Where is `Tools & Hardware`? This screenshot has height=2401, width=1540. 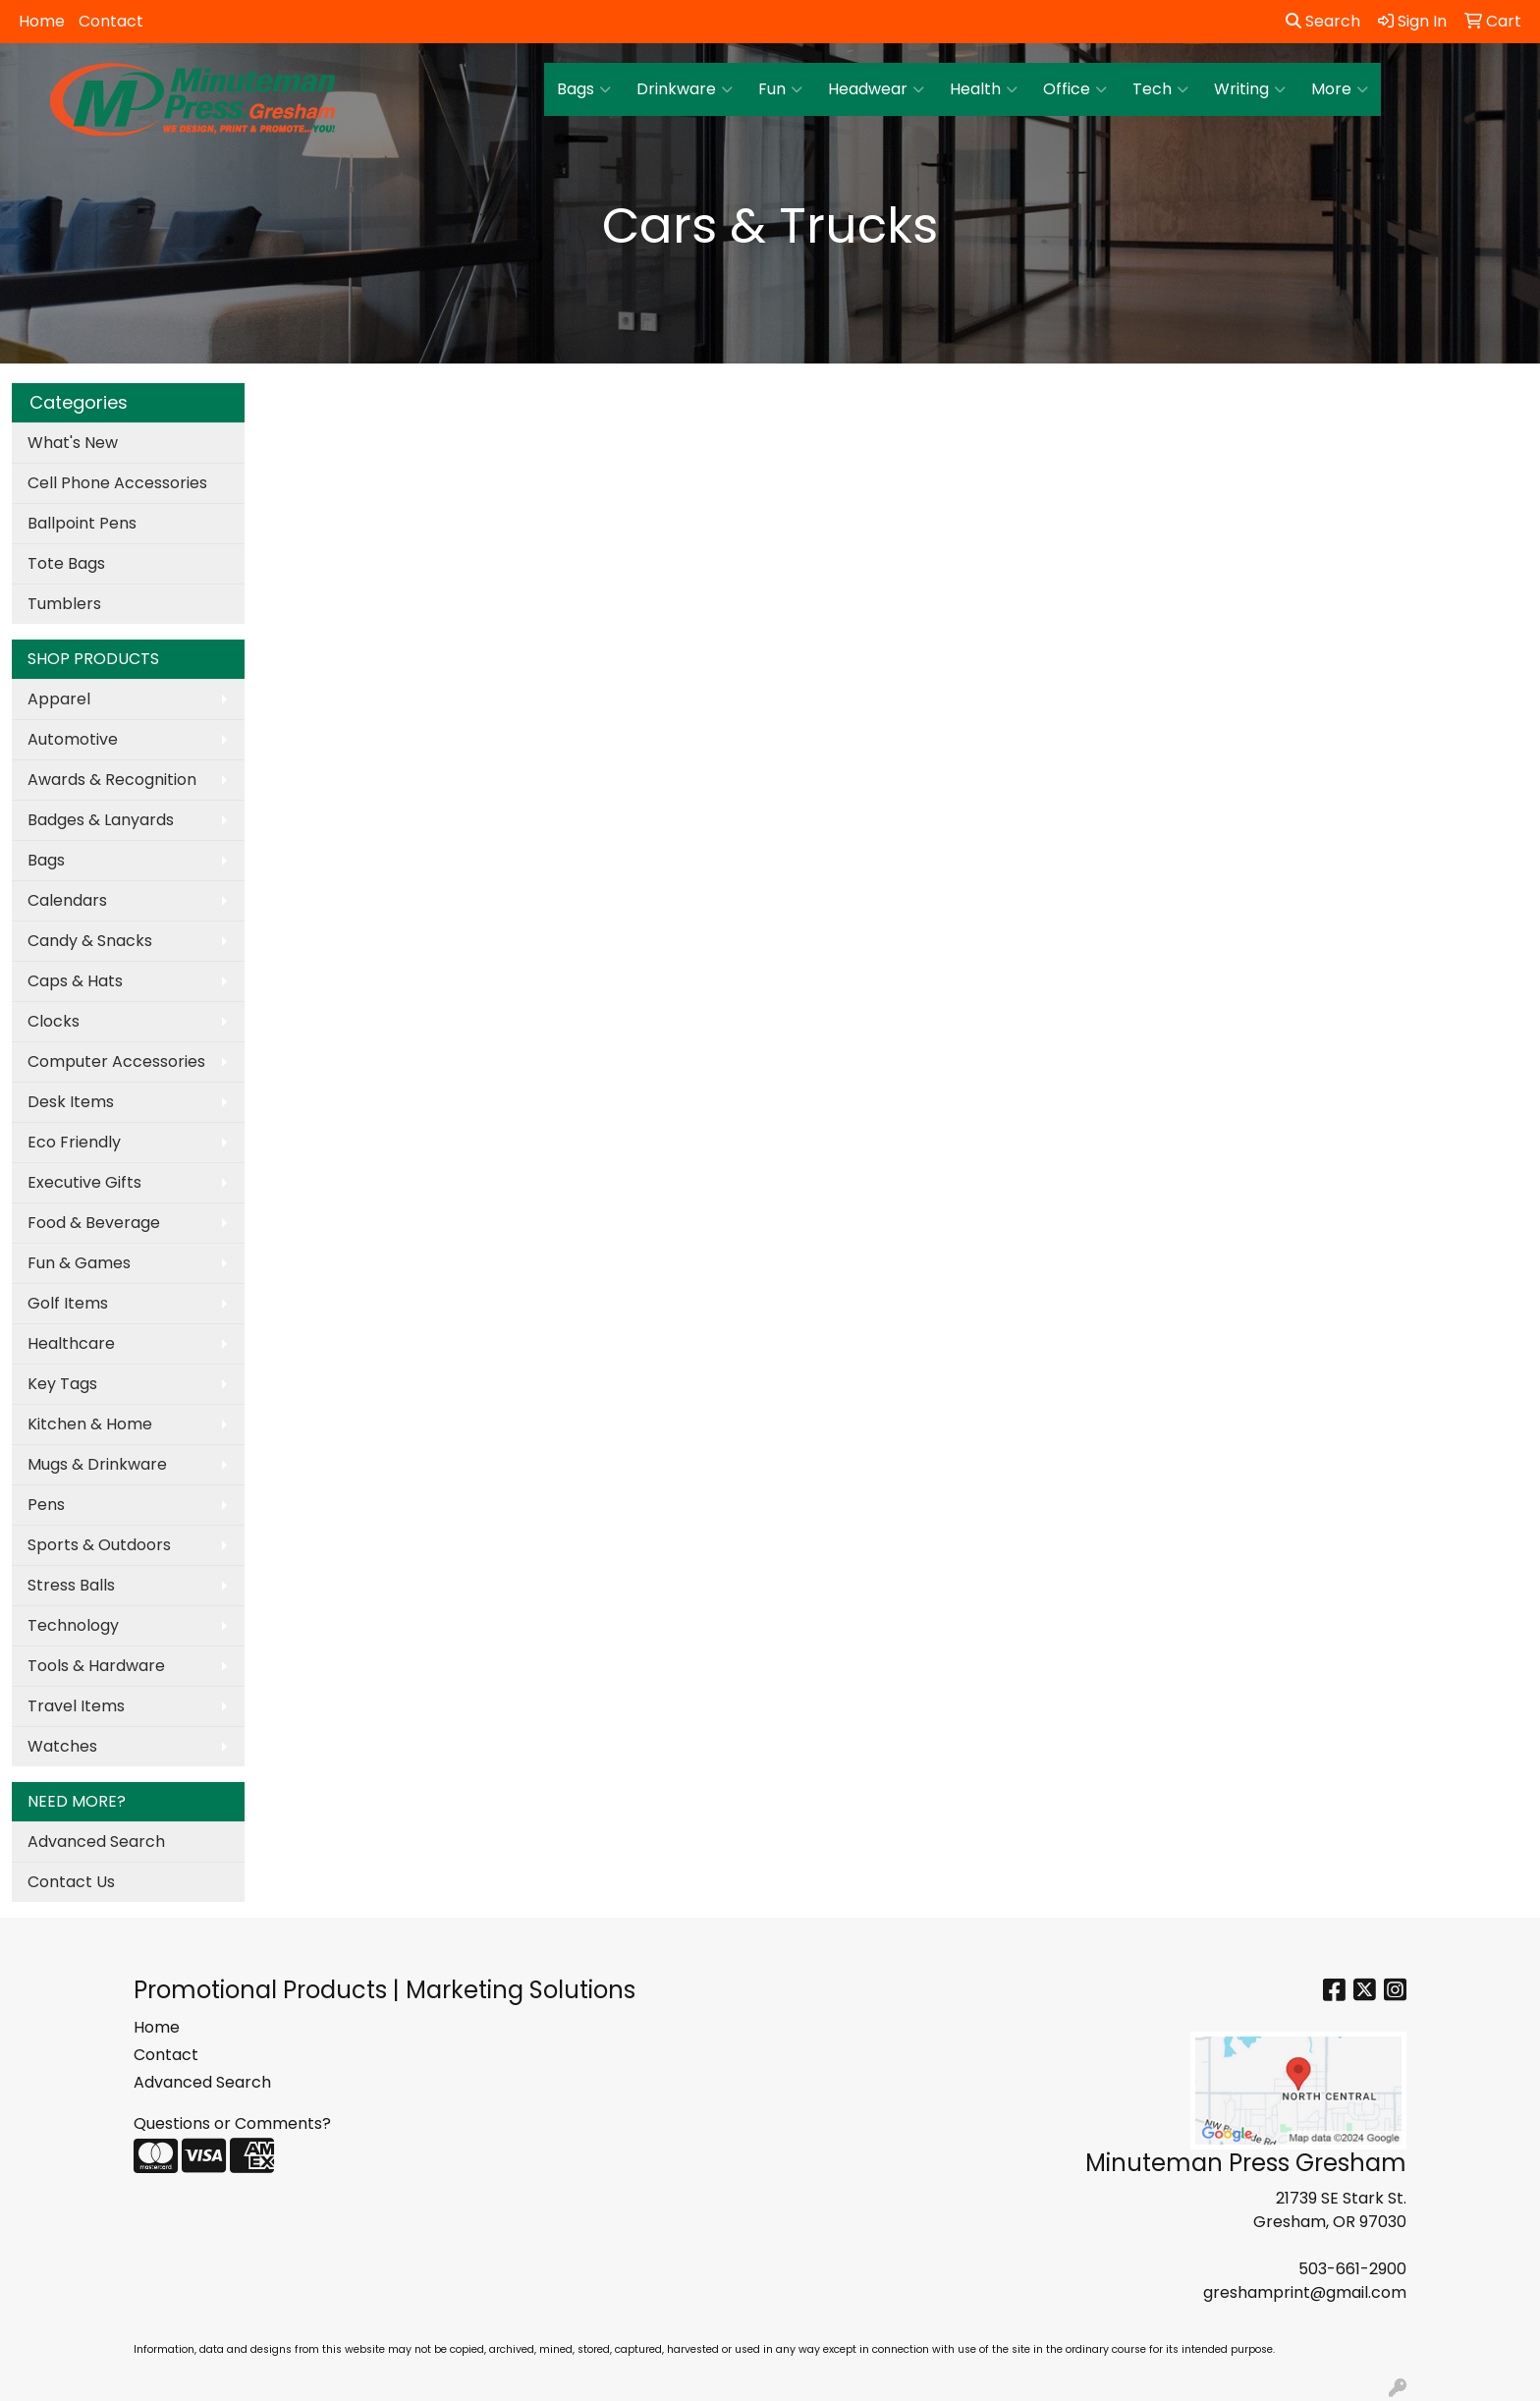 Tools & Hardware is located at coordinates (96, 1665).